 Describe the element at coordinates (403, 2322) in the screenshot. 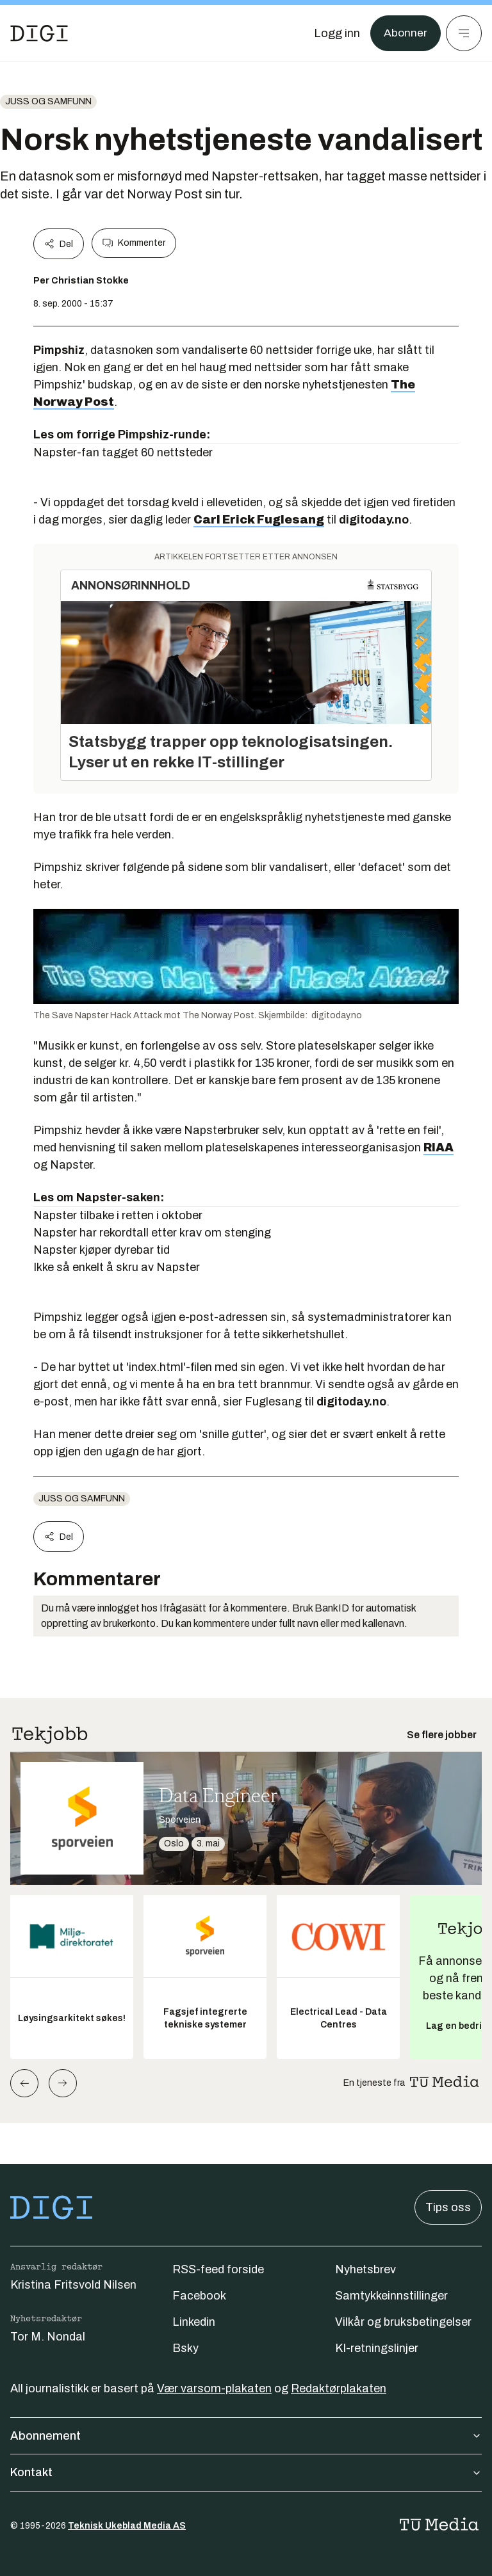

I see `Vilkår og bruksbetingelser` at that location.